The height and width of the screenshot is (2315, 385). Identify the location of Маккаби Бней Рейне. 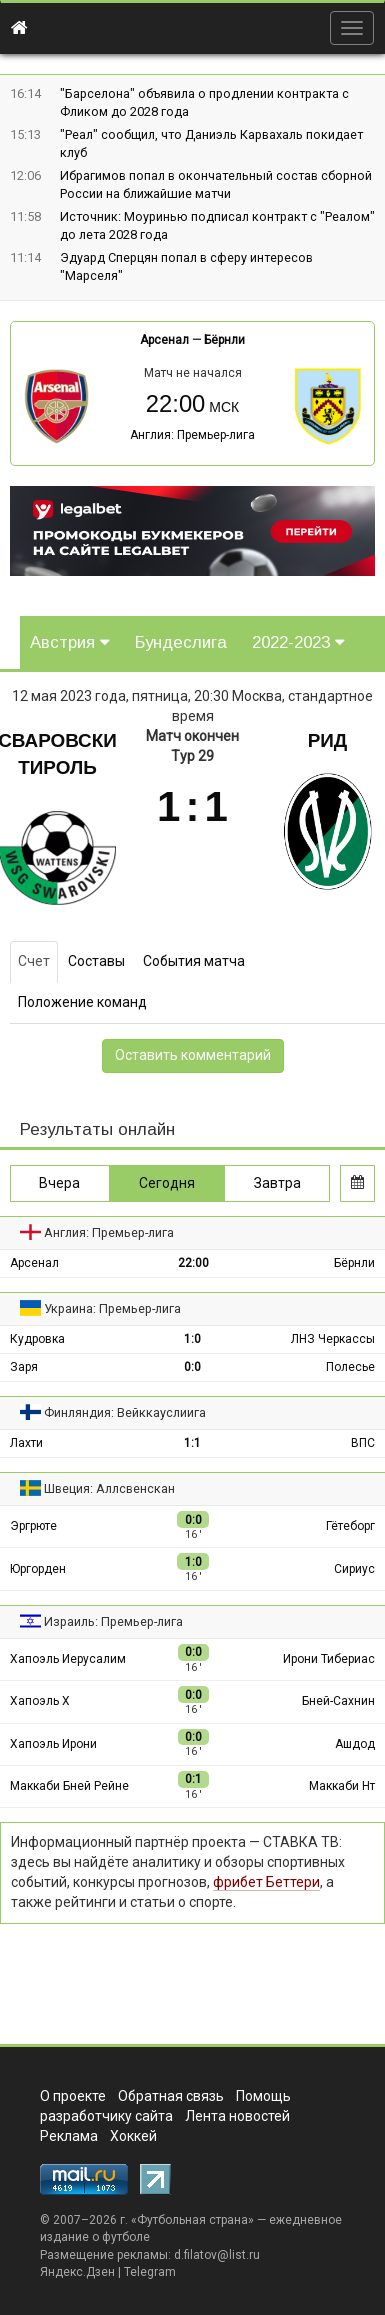
(69, 1786).